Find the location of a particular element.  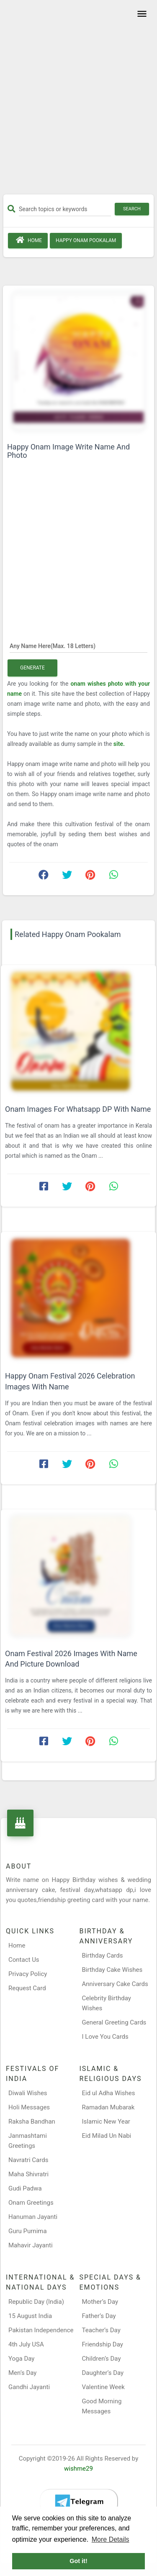

Islamic New Year is located at coordinates (106, 2121).